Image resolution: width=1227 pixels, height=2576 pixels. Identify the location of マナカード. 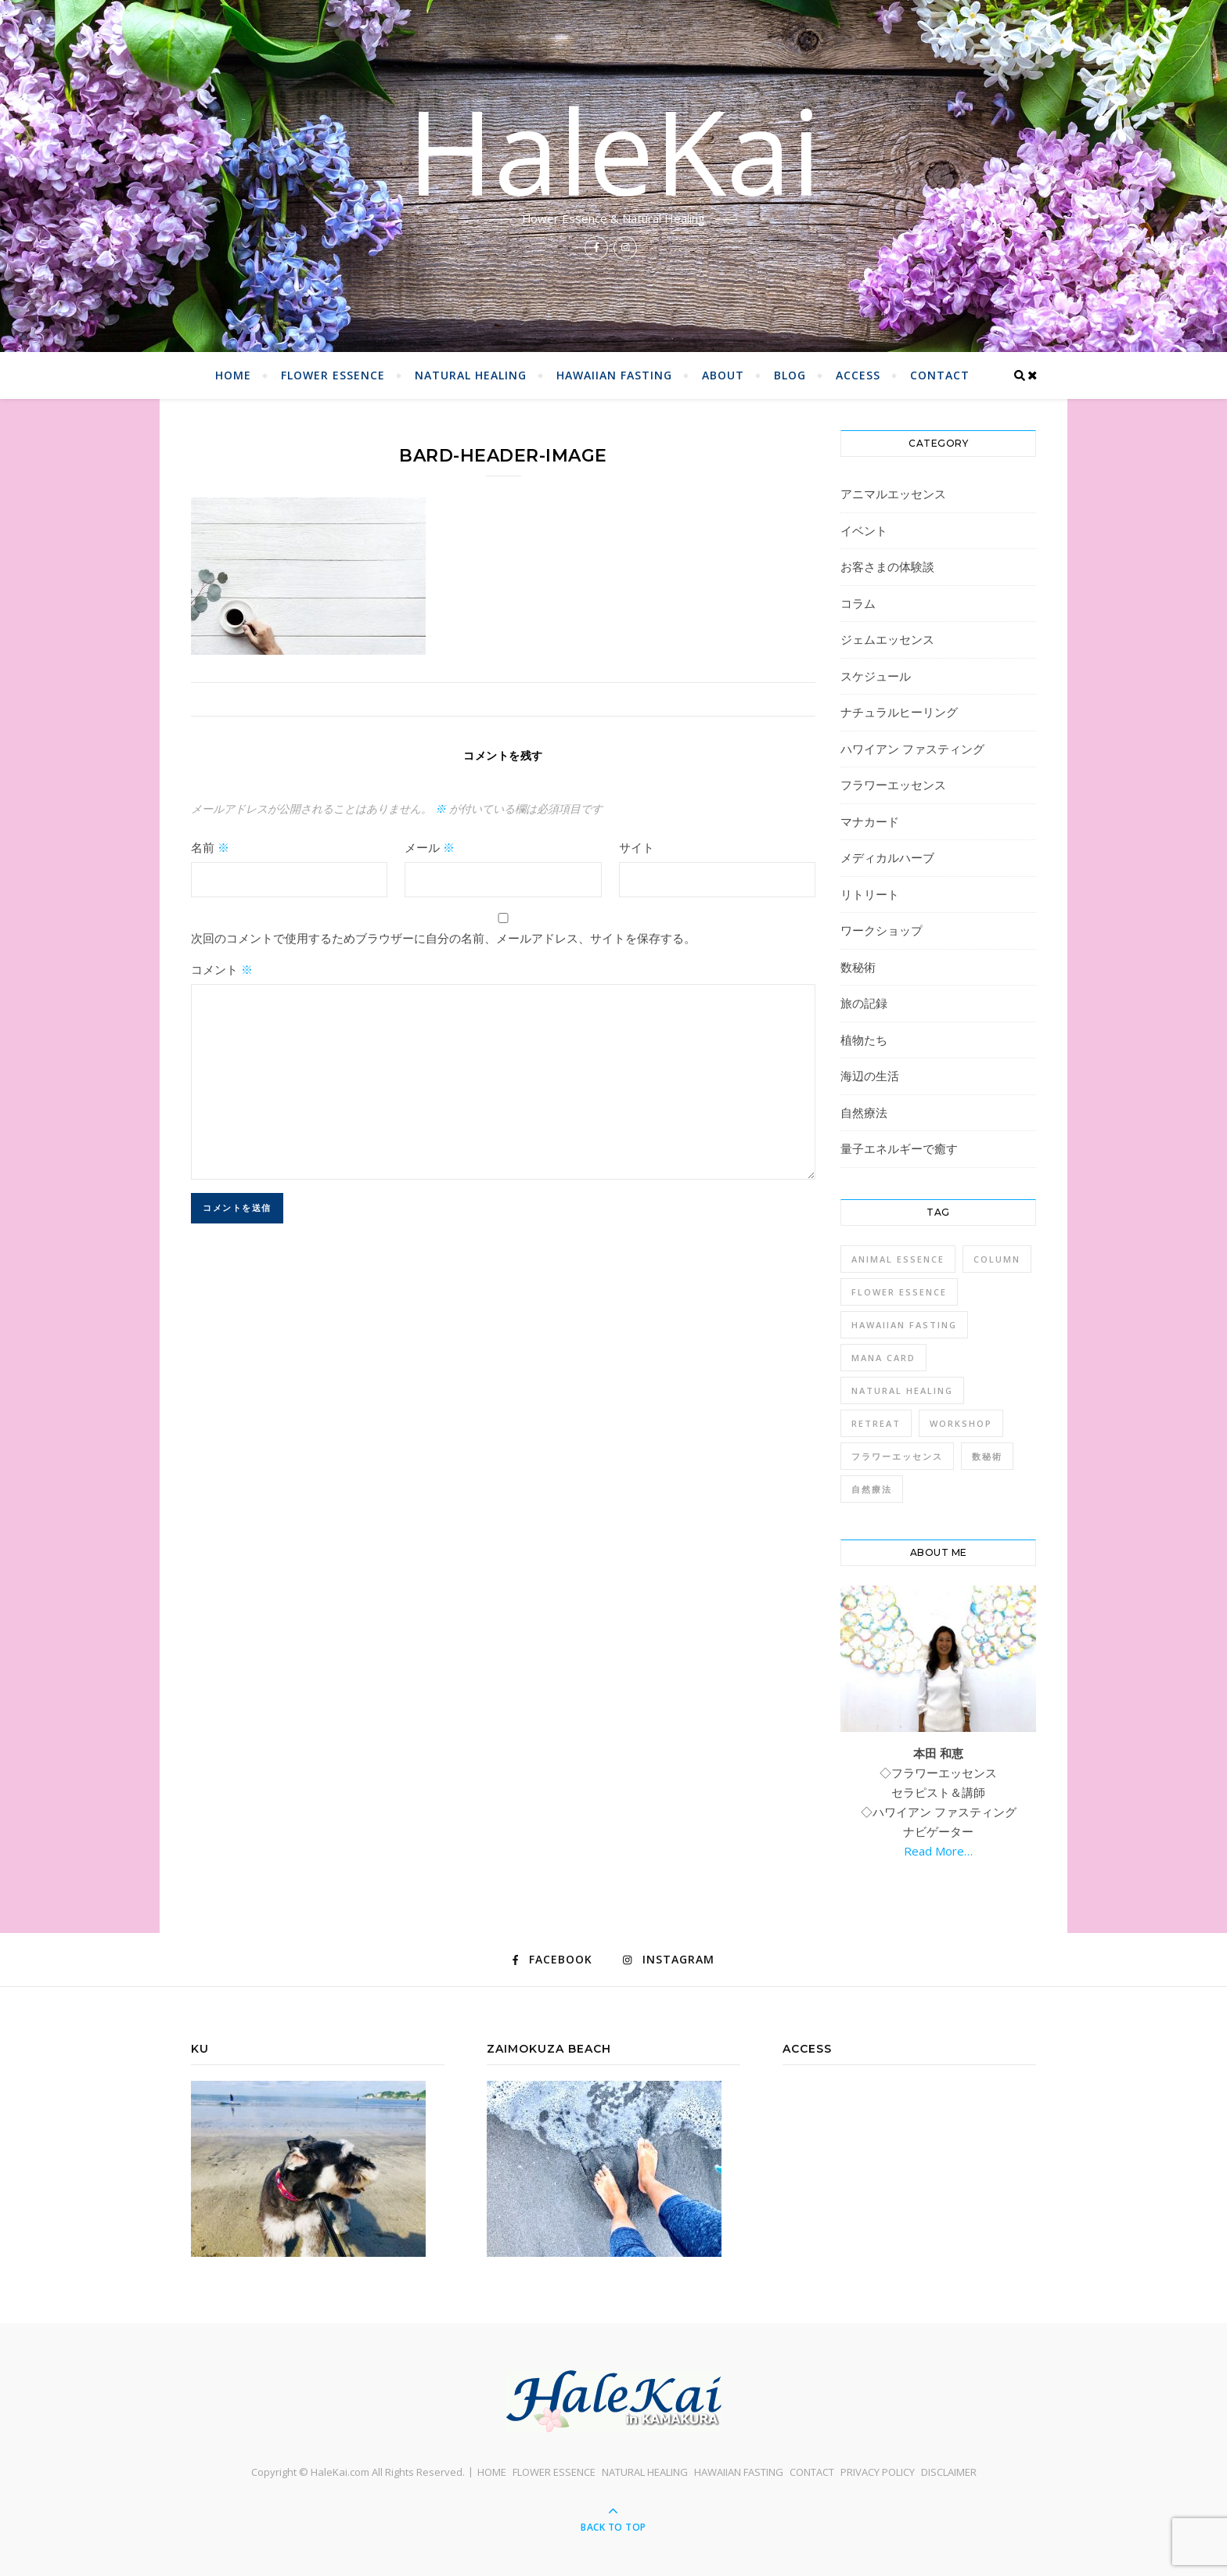
(869, 821).